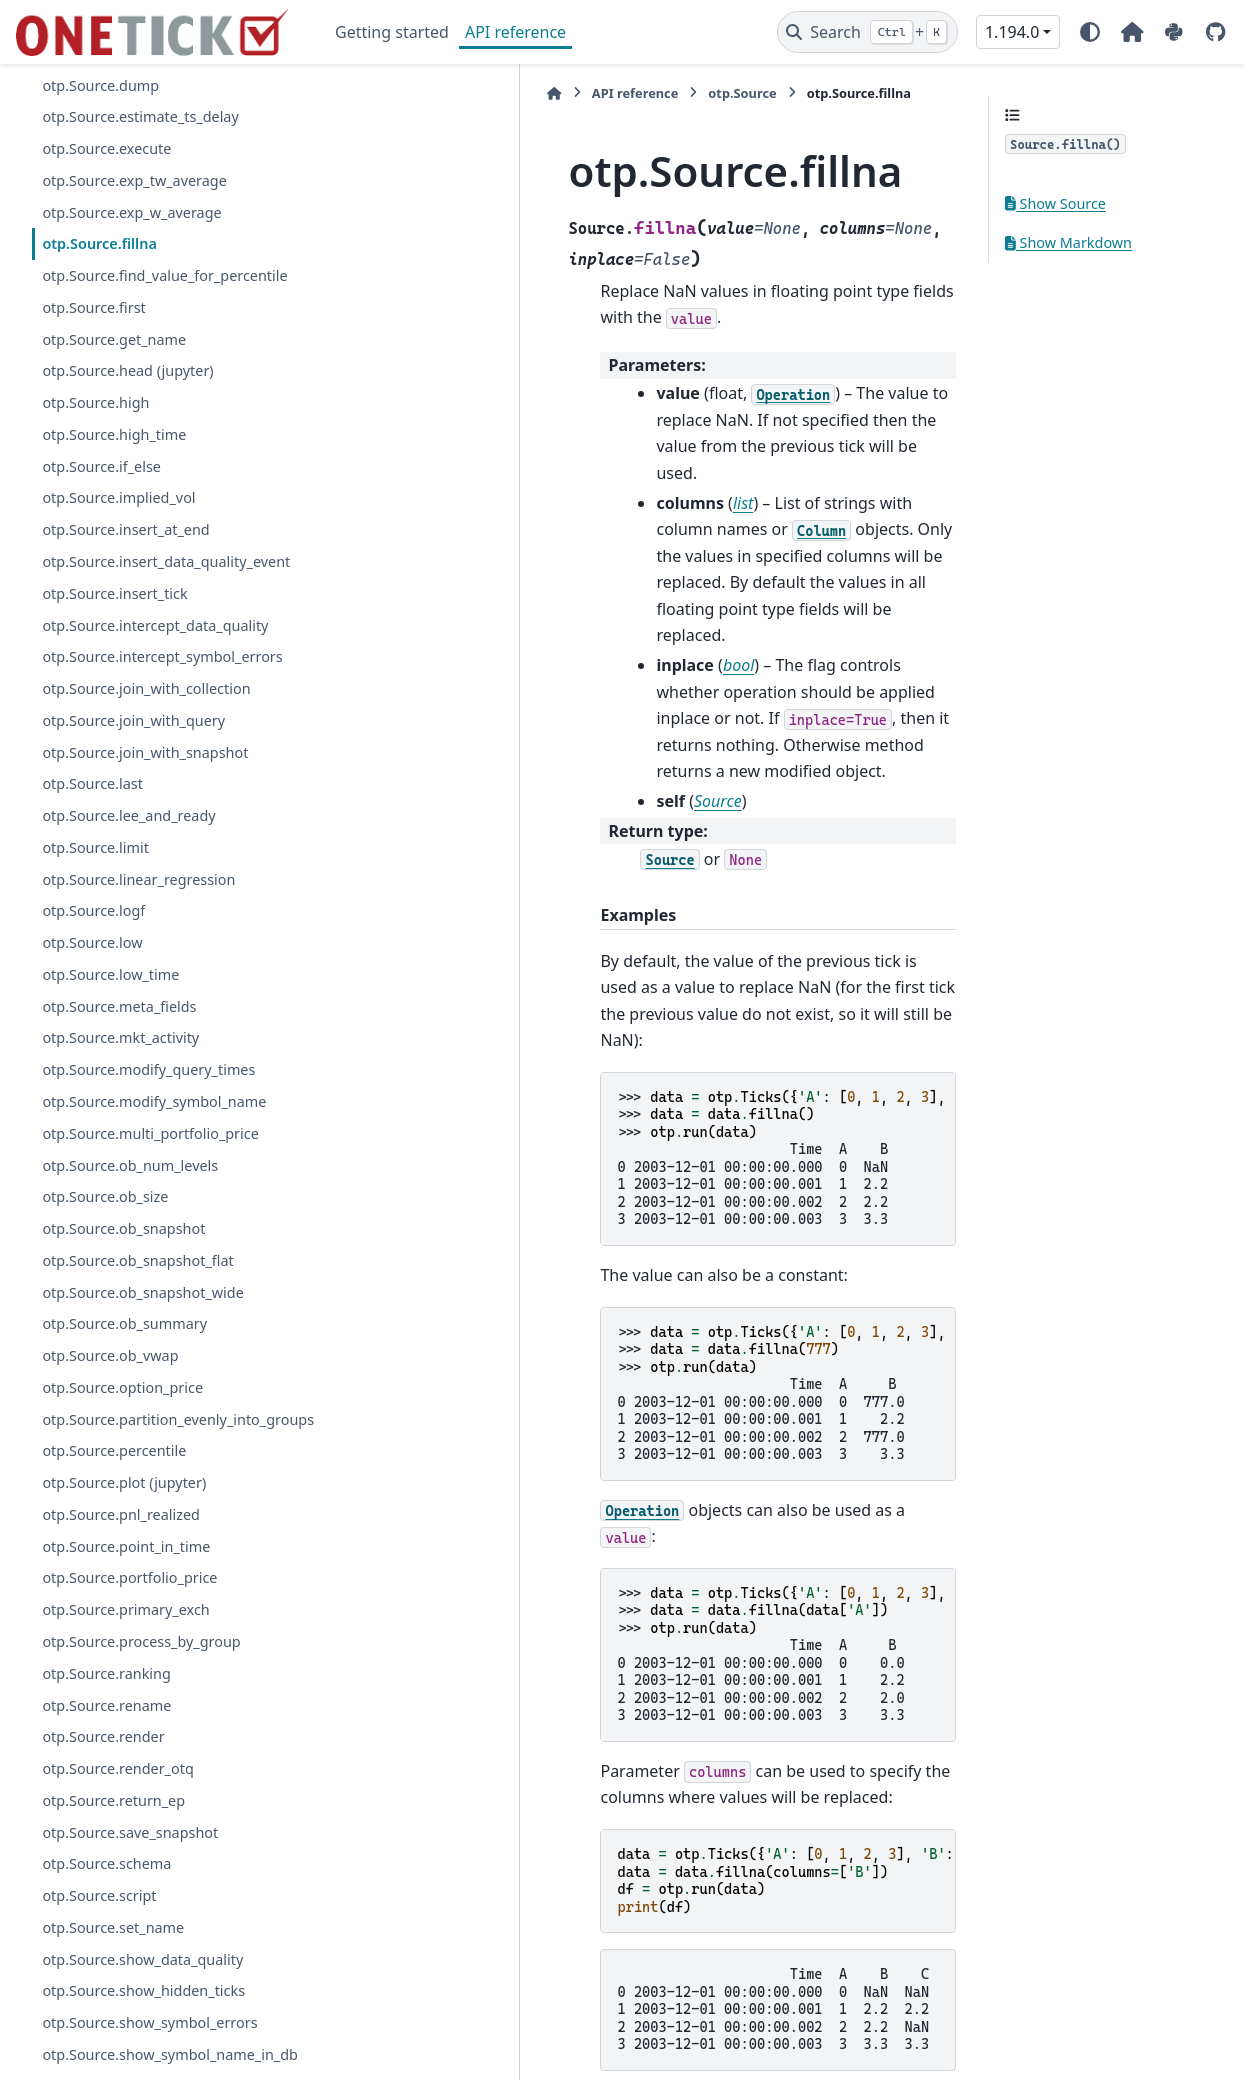 This screenshot has height=2080, width=1244. I want to click on otp.Source.ranking, so click(106, 1697).